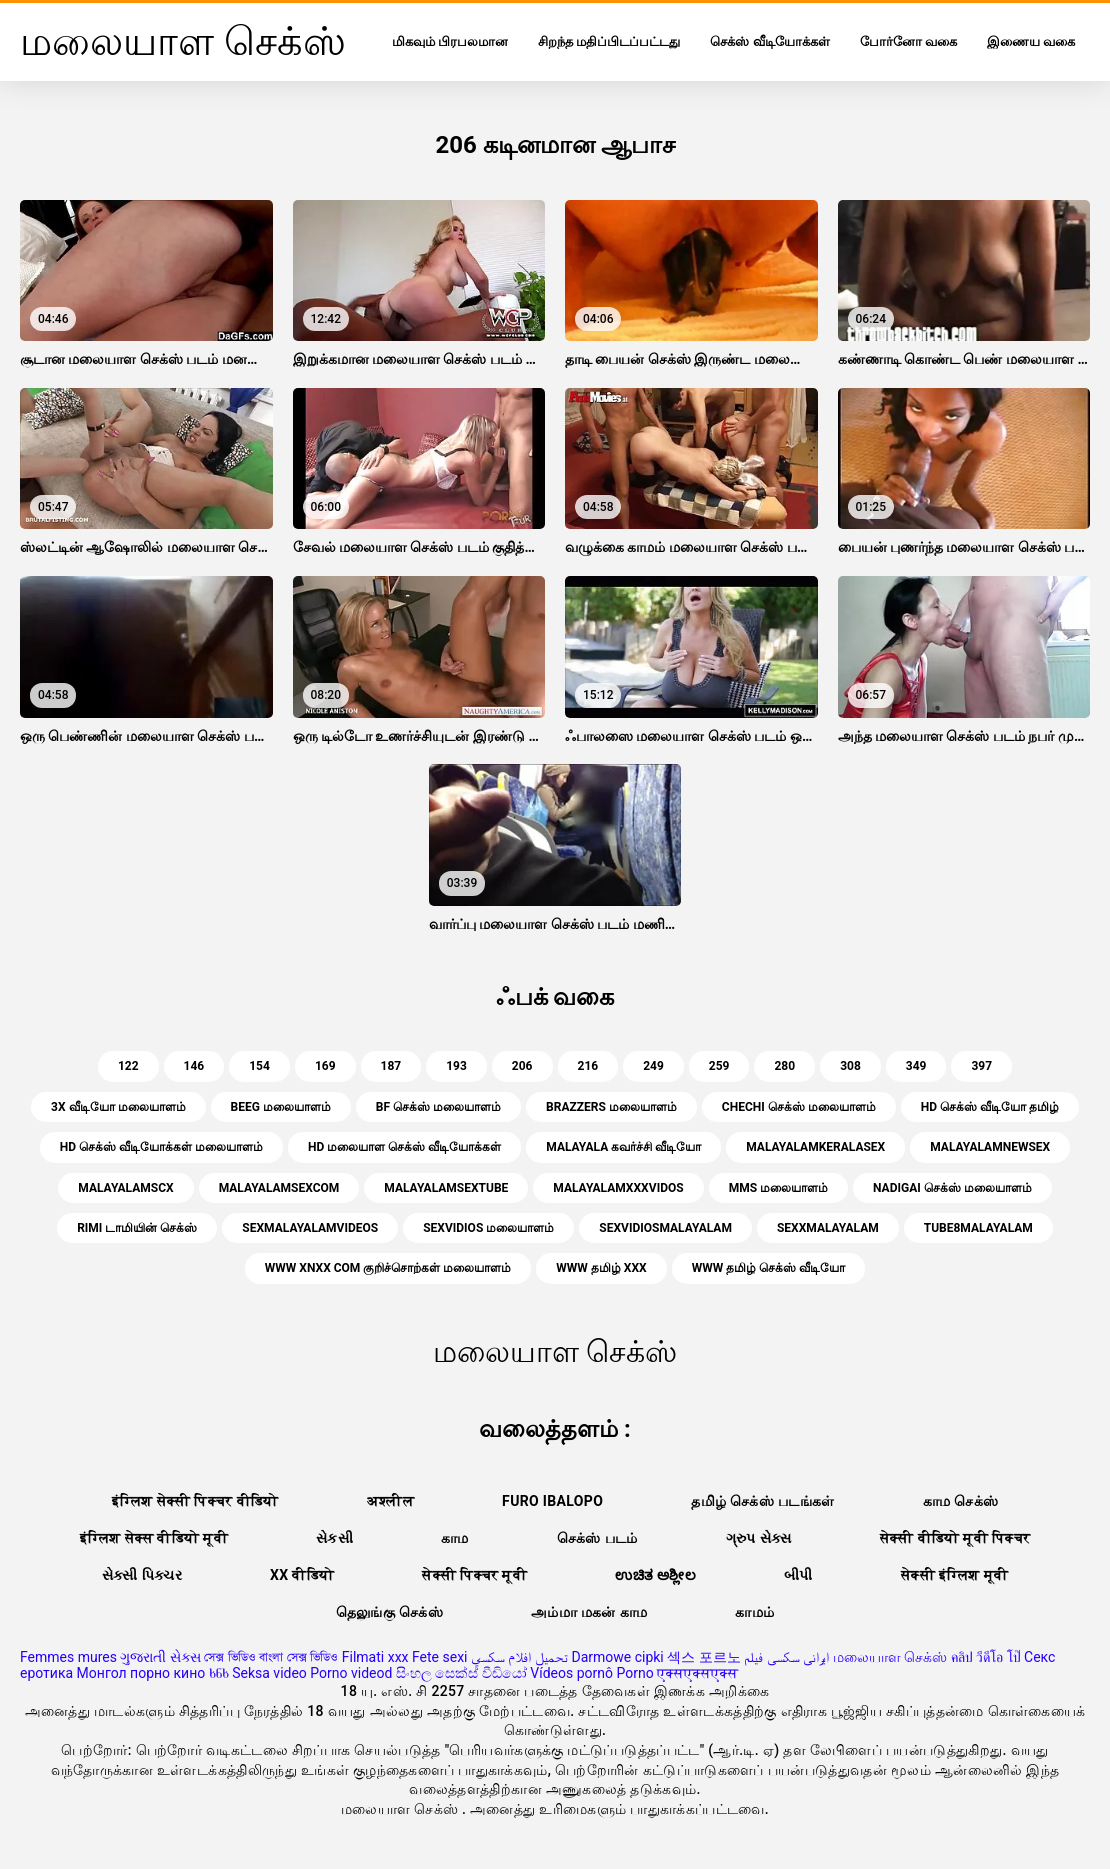  Describe the element at coordinates (653, 1066) in the screenshot. I see `249` at that location.